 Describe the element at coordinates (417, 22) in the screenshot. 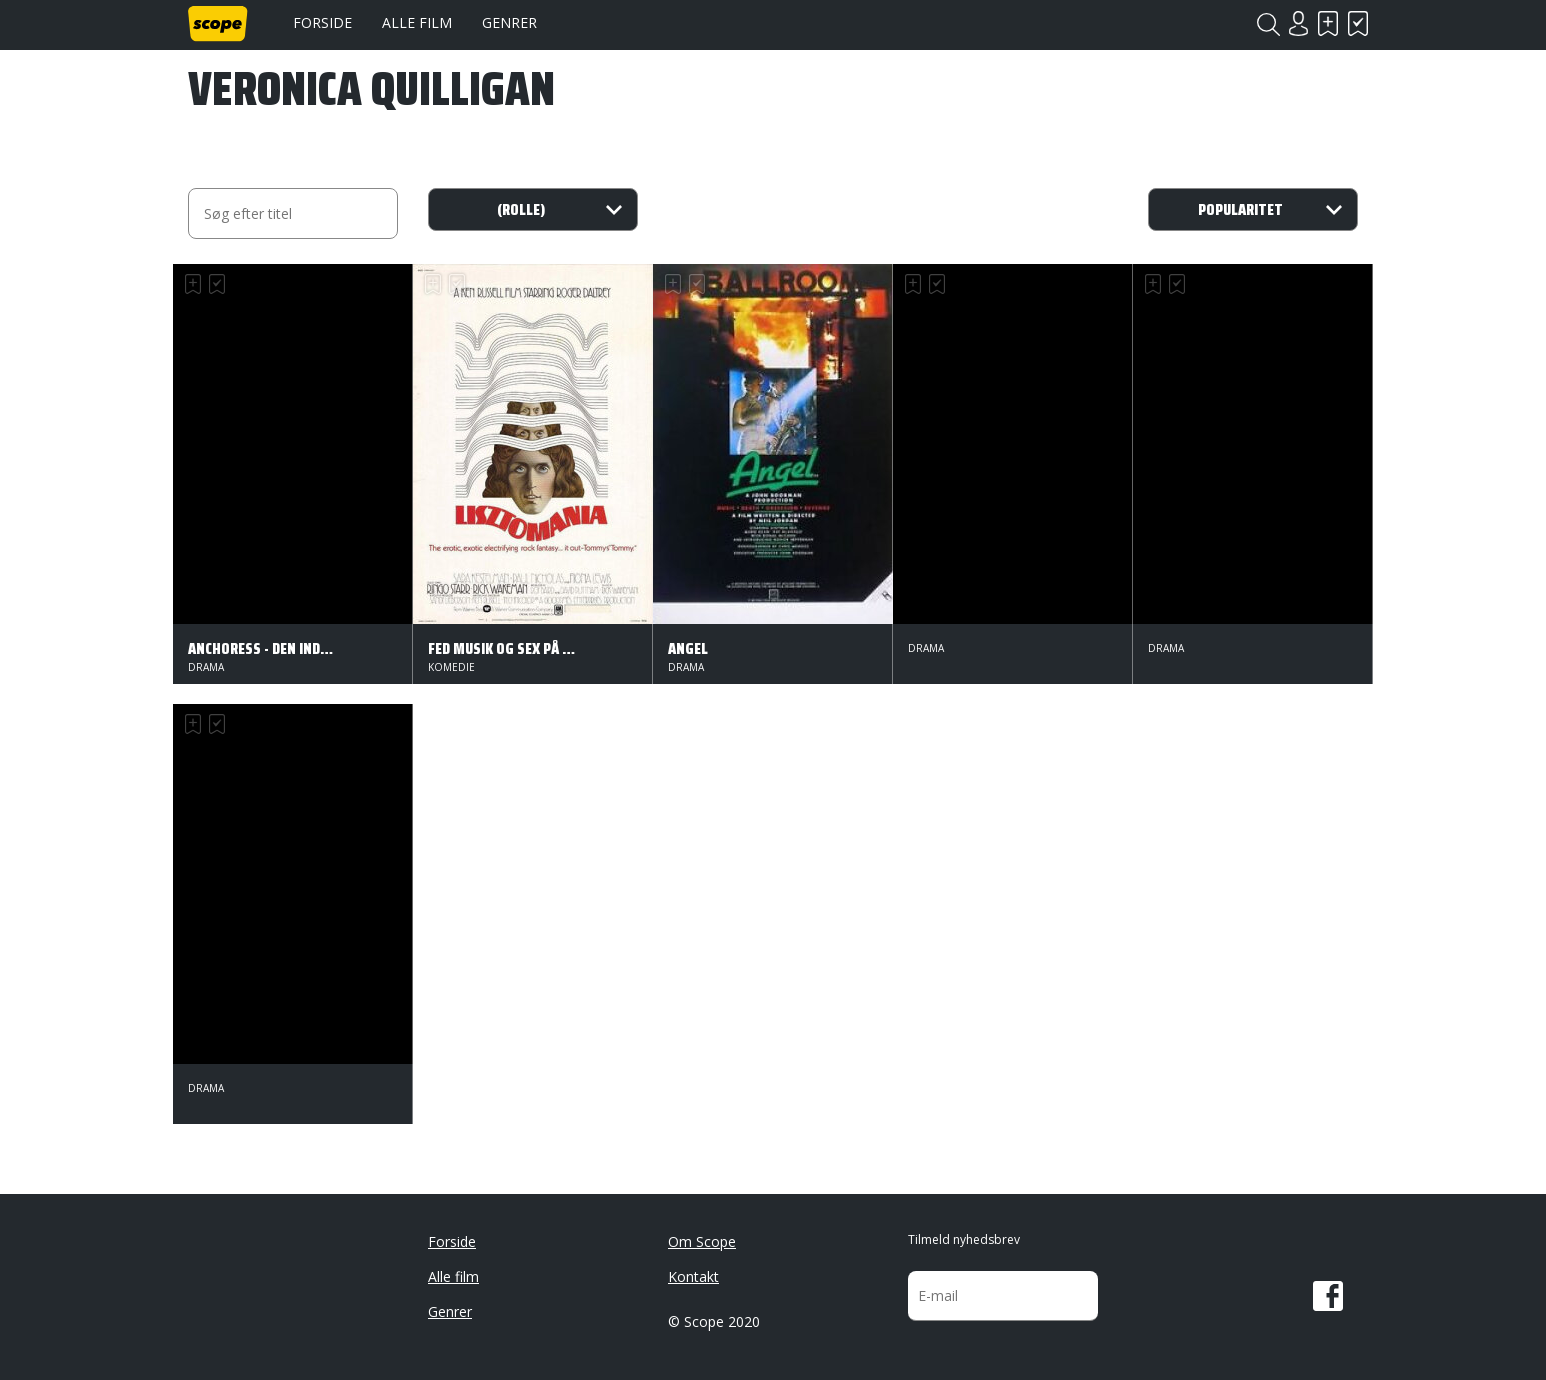

I see `Alle film` at that location.